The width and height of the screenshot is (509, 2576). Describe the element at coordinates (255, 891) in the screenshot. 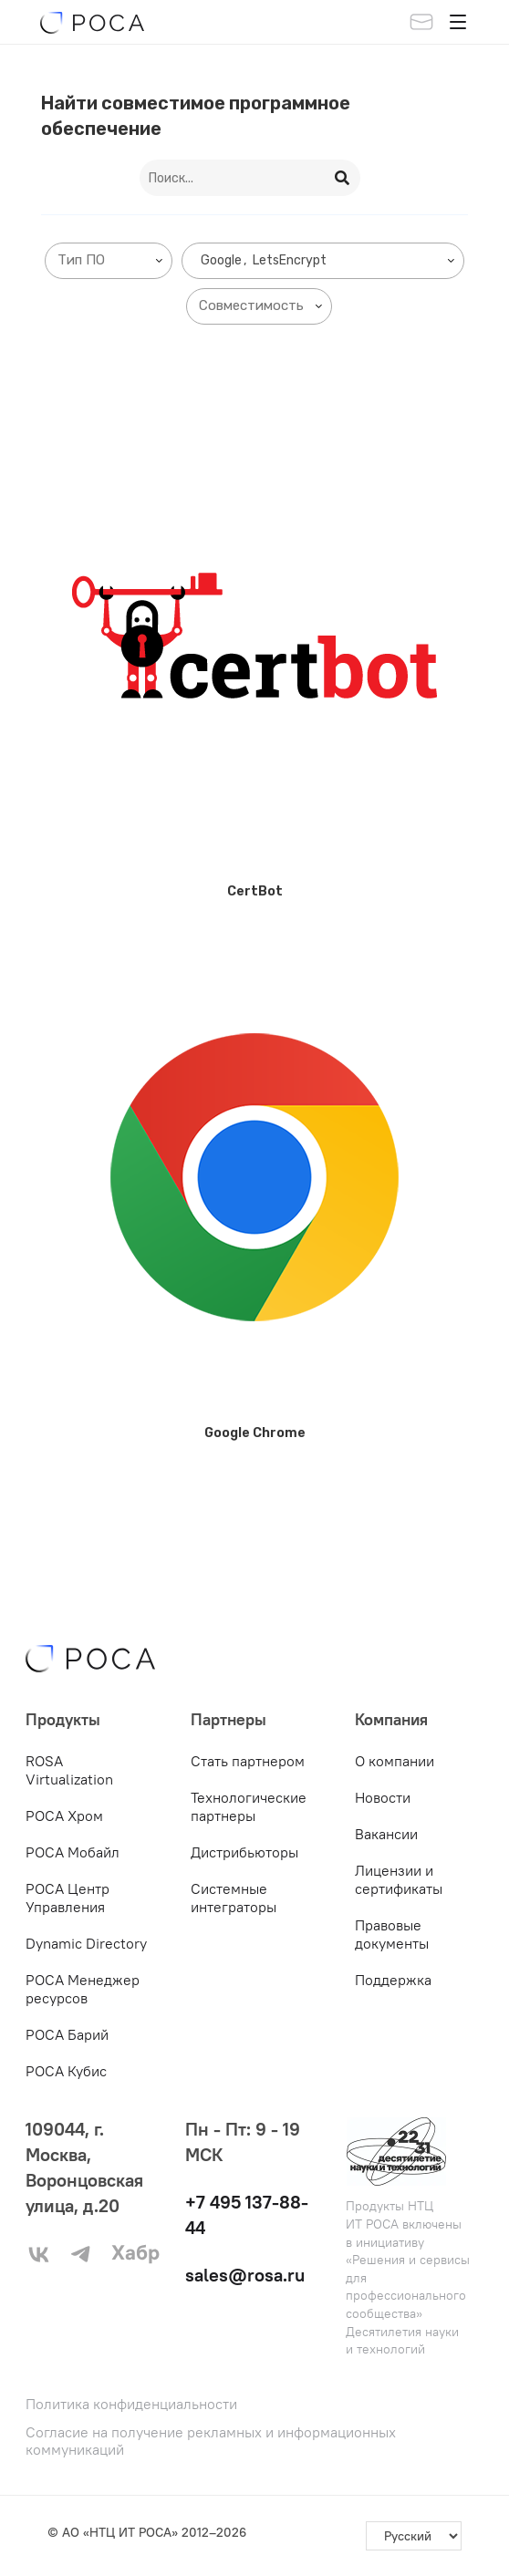

I see `CertBot` at that location.